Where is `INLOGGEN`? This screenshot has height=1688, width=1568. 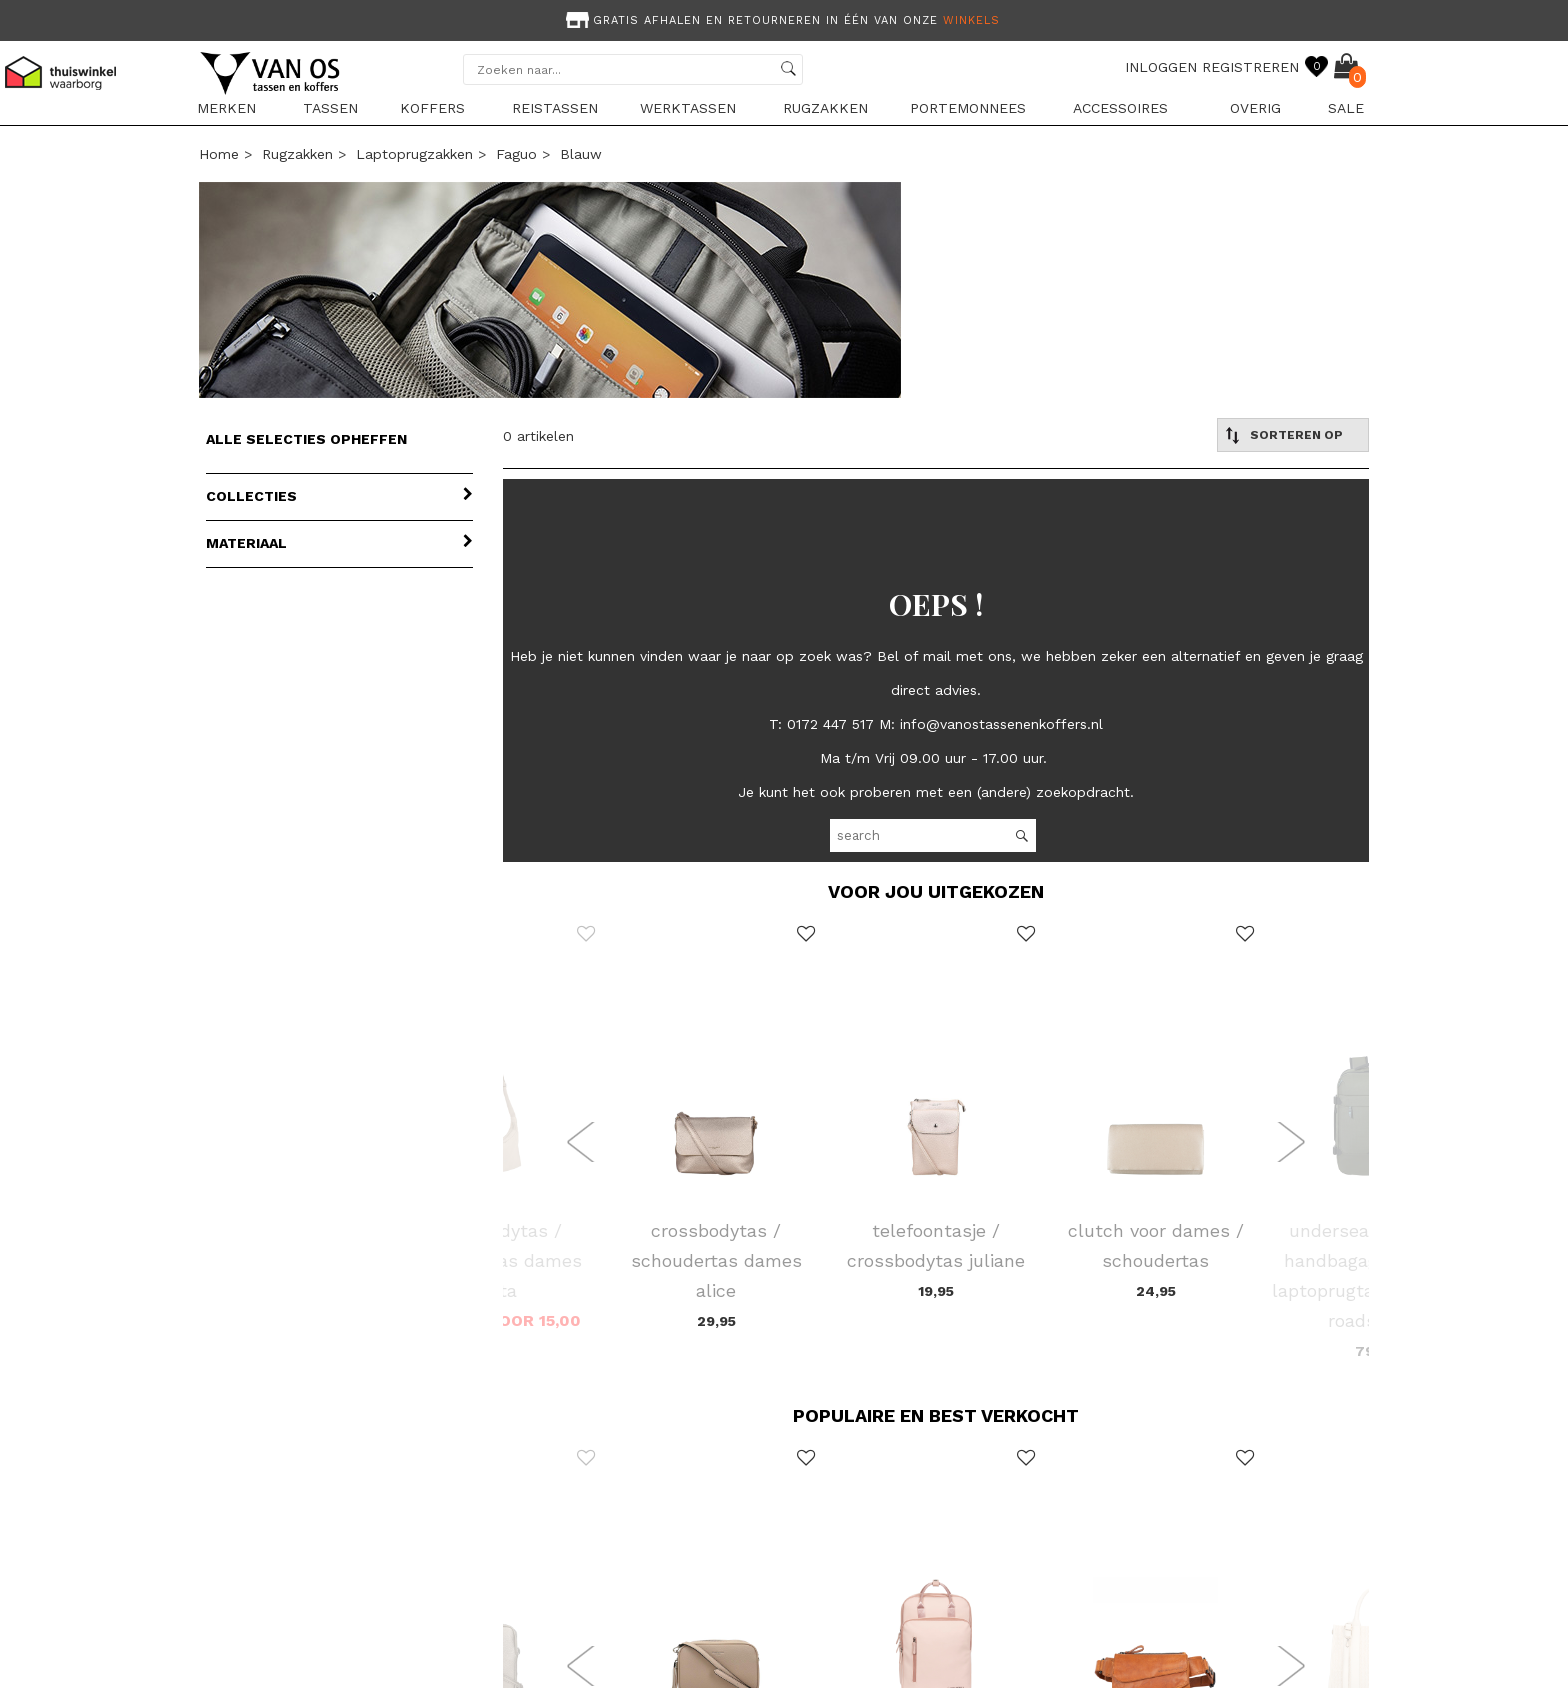 INLOGGEN is located at coordinates (1161, 67).